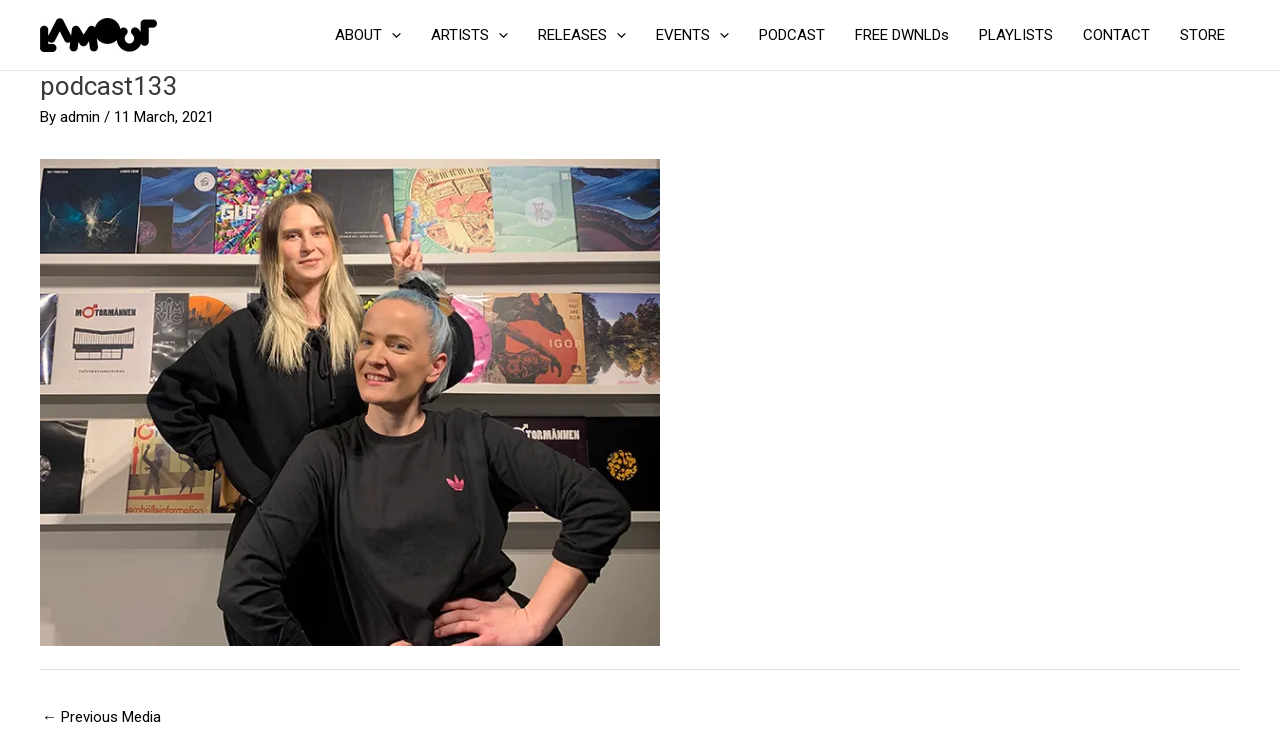 The image size is (1280, 739). What do you see at coordinates (101, 717) in the screenshot?
I see `Previous Media` at bounding box center [101, 717].